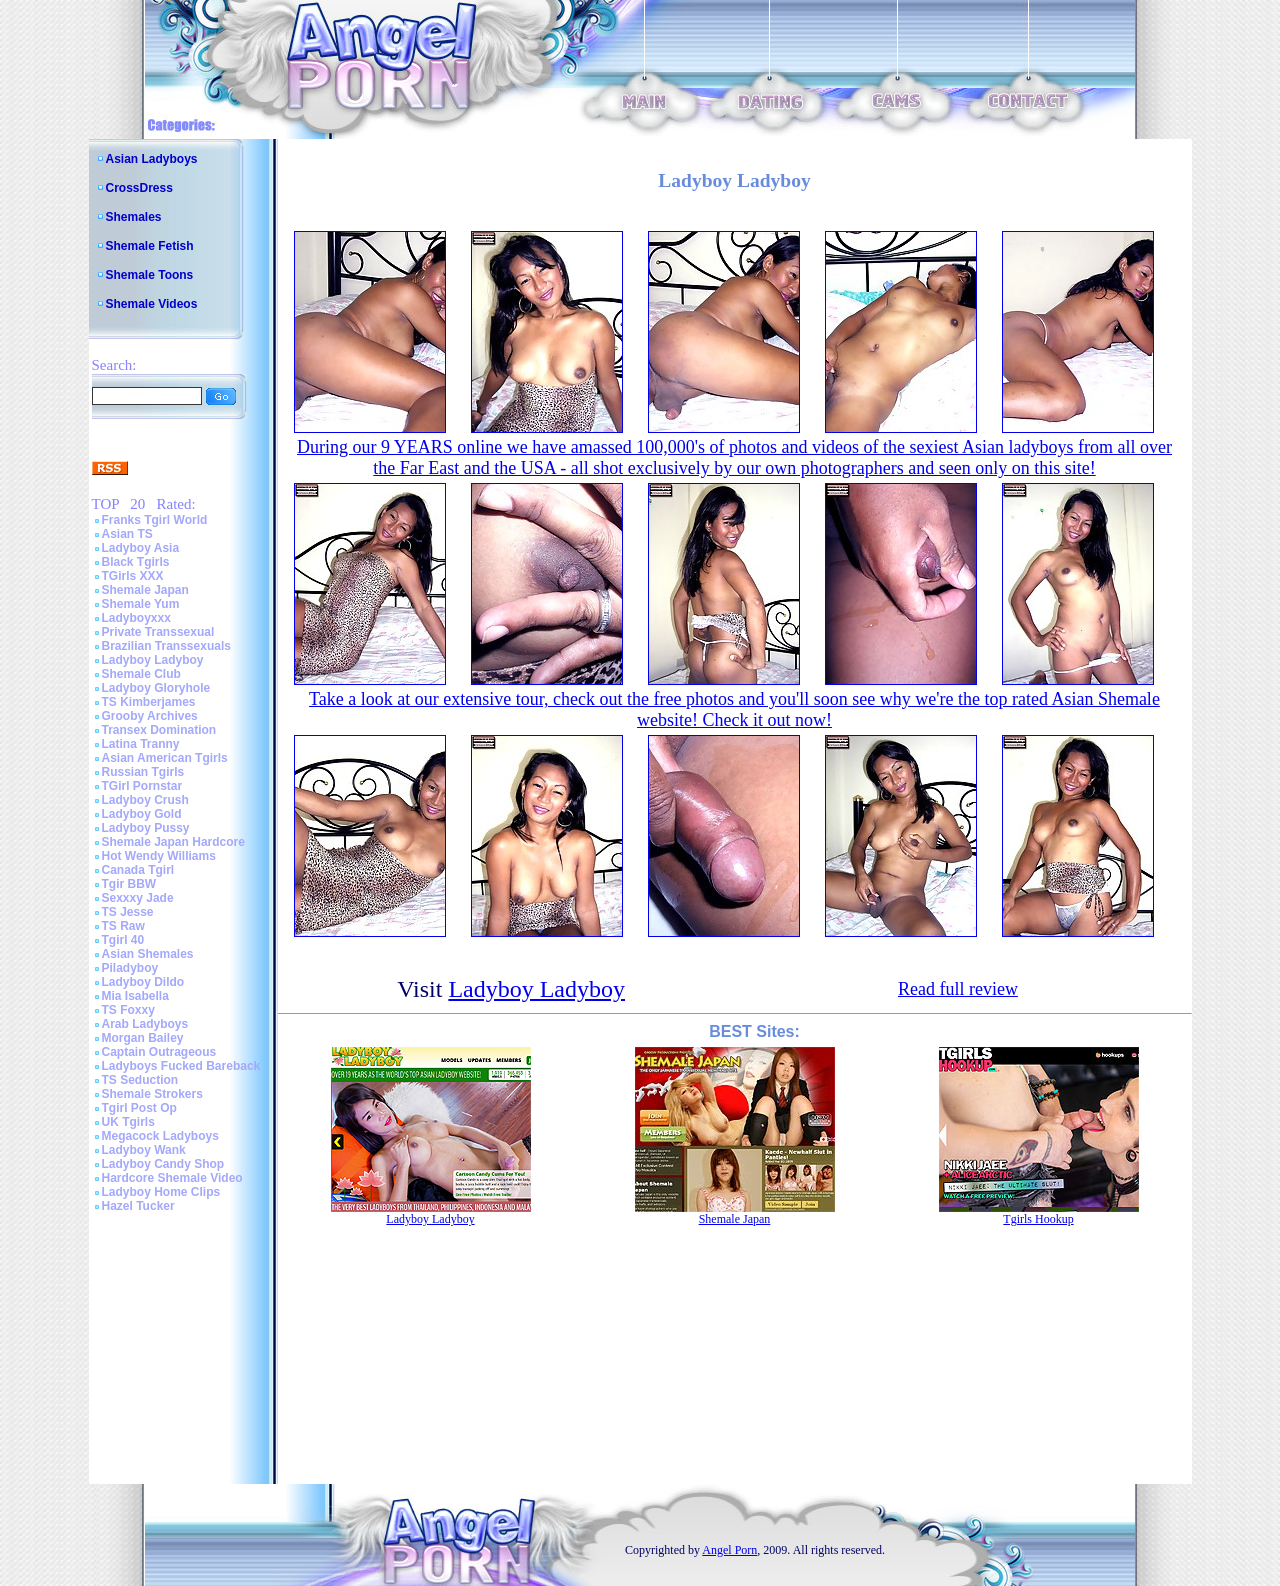 The image size is (1280, 1586). Describe the element at coordinates (138, 870) in the screenshot. I see `Canada Tgirl` at that location.